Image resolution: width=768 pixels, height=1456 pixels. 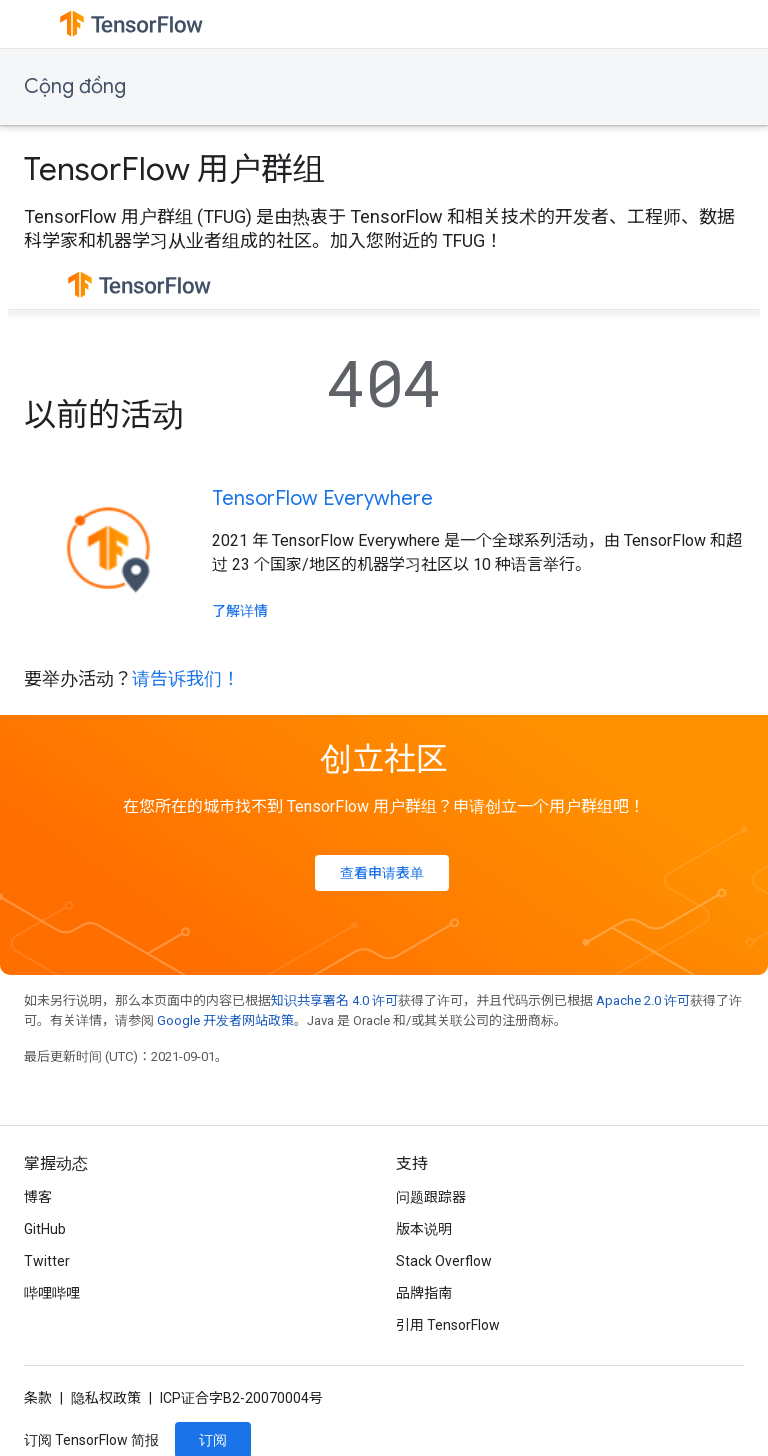 I want to click on Apache 2.0 许可, so click(x=643, y=1000).